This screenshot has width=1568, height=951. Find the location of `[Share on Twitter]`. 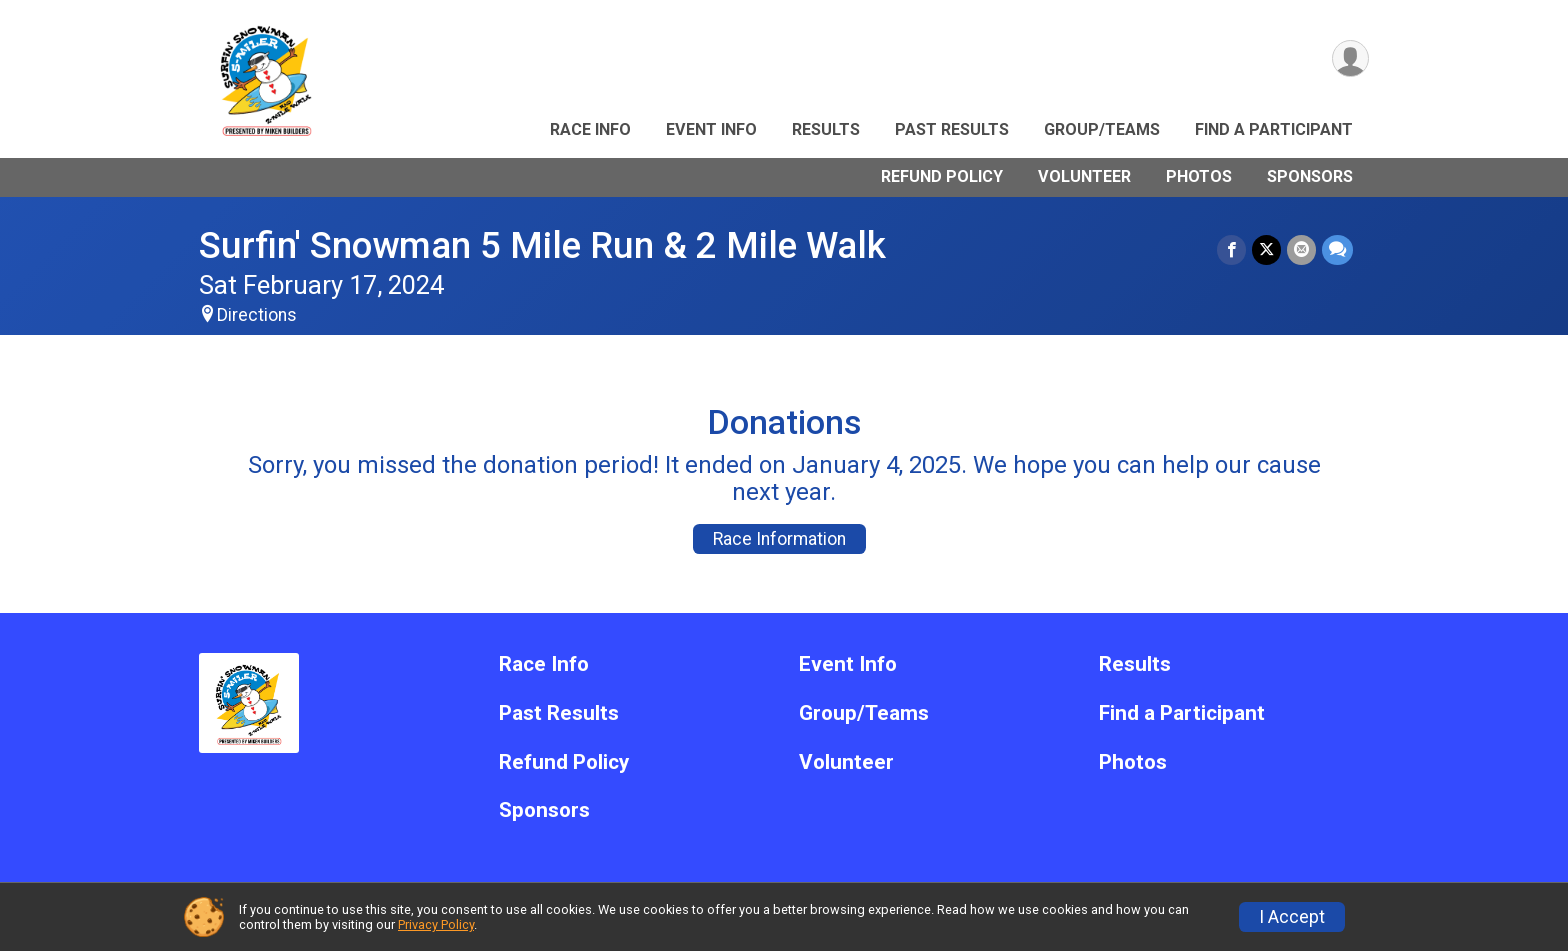

[Share on Twitter] is located at coordinates (1266, 249).